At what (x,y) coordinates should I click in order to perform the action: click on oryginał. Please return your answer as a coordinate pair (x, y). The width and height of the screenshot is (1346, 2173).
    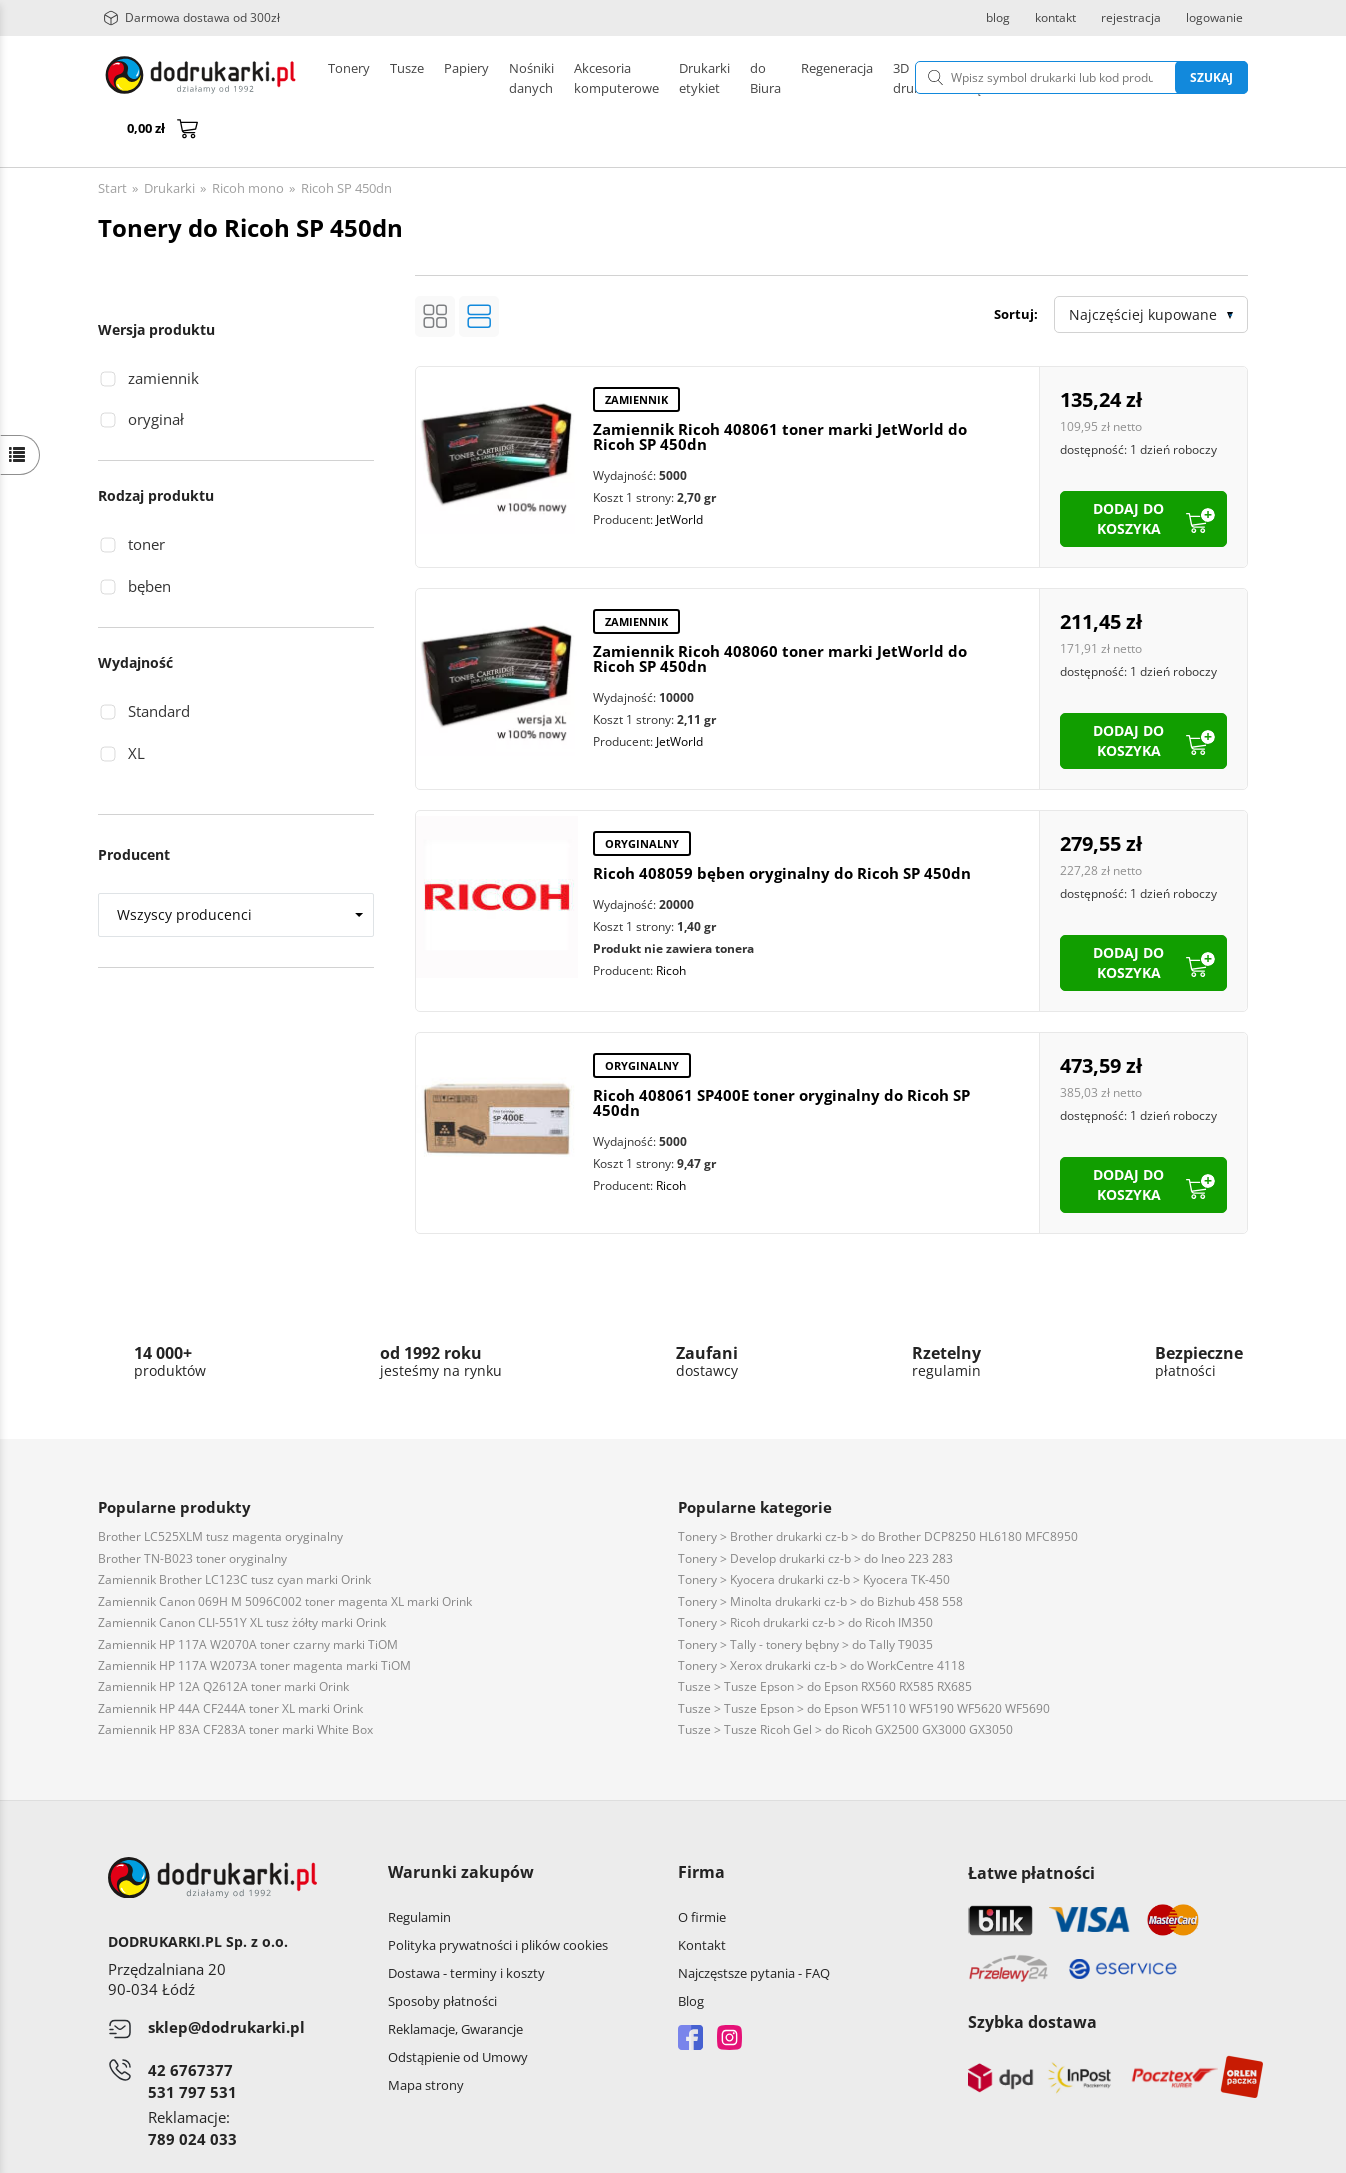
    Looking at the image, I should click on (156, 371).